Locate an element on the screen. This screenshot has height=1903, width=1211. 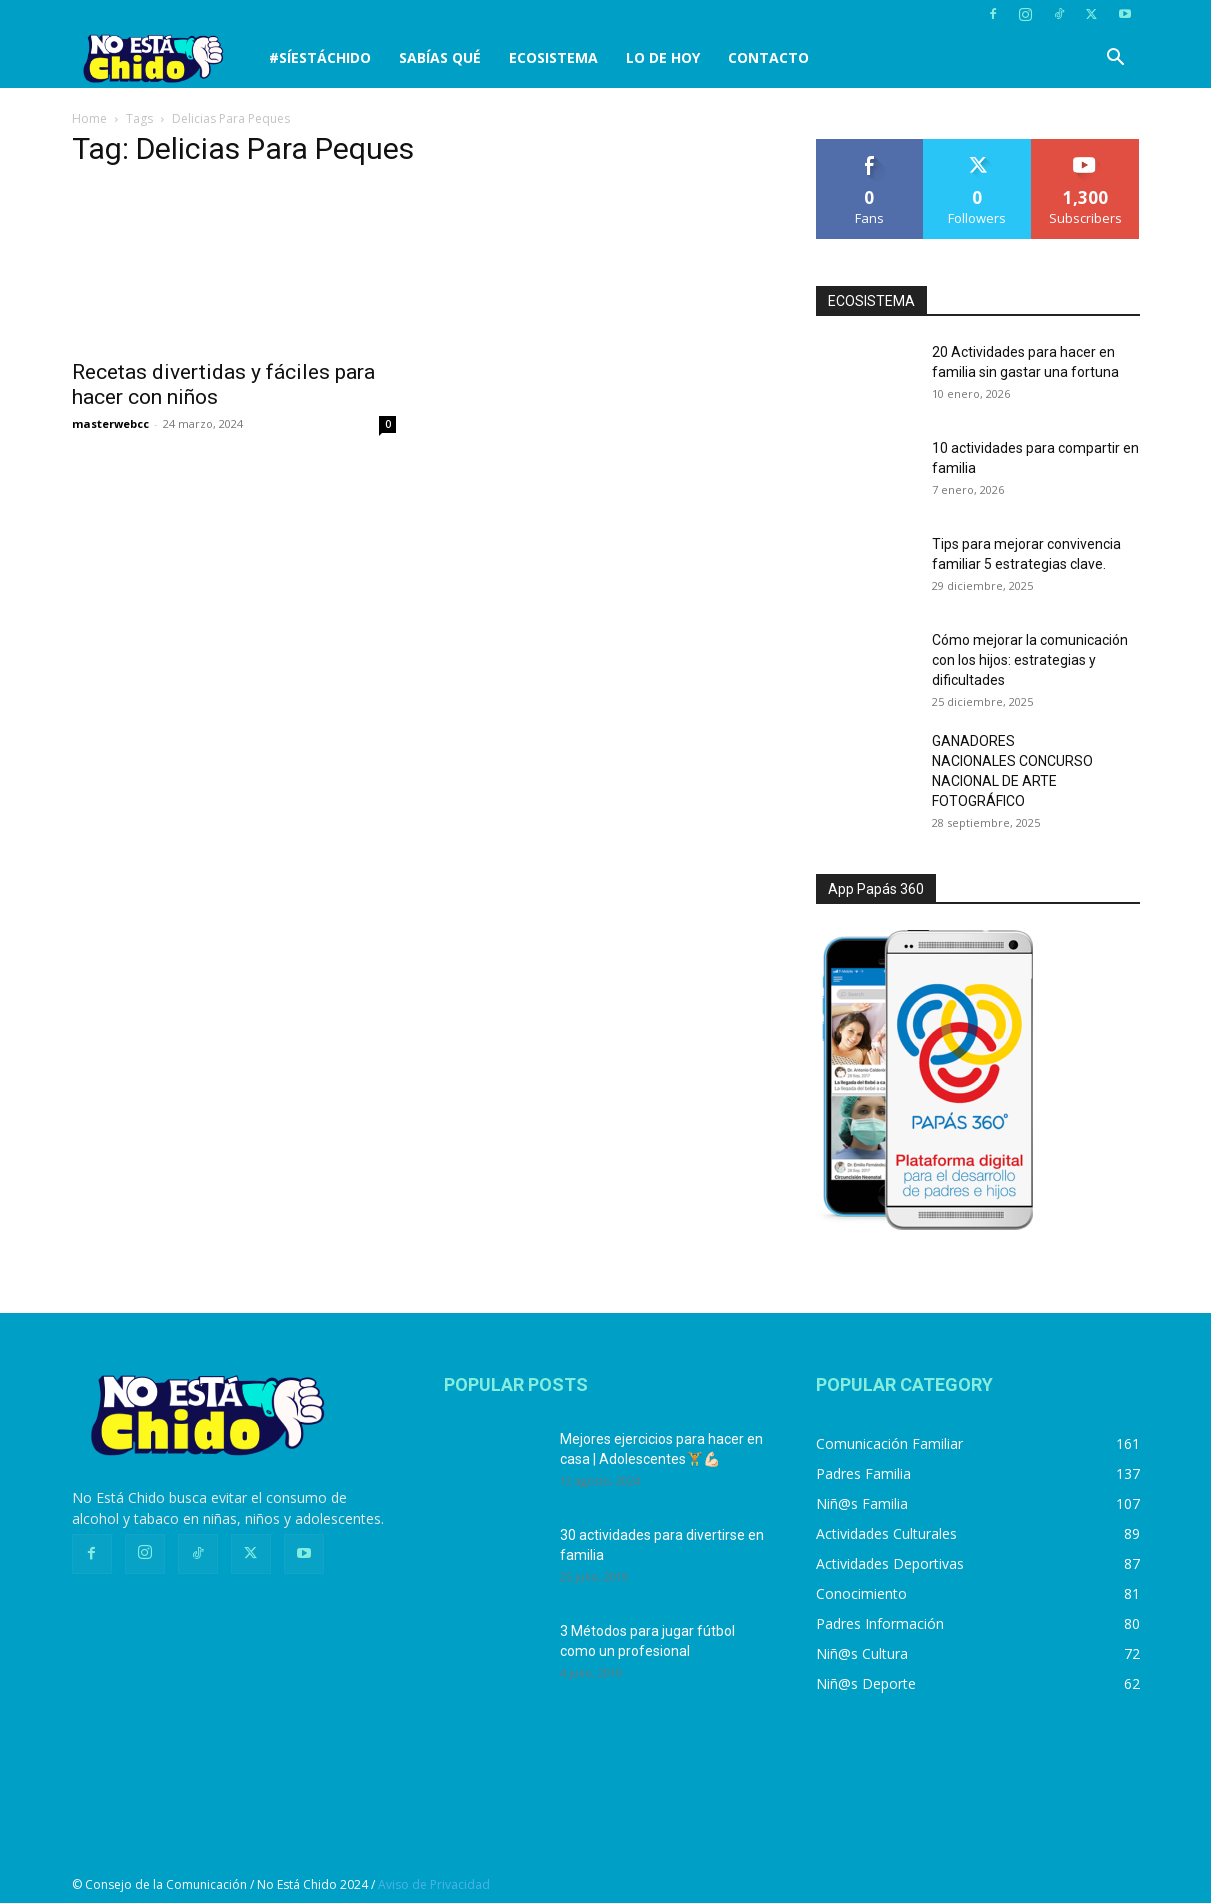
ECOSISTEMA is located at coordinates (871, 301).